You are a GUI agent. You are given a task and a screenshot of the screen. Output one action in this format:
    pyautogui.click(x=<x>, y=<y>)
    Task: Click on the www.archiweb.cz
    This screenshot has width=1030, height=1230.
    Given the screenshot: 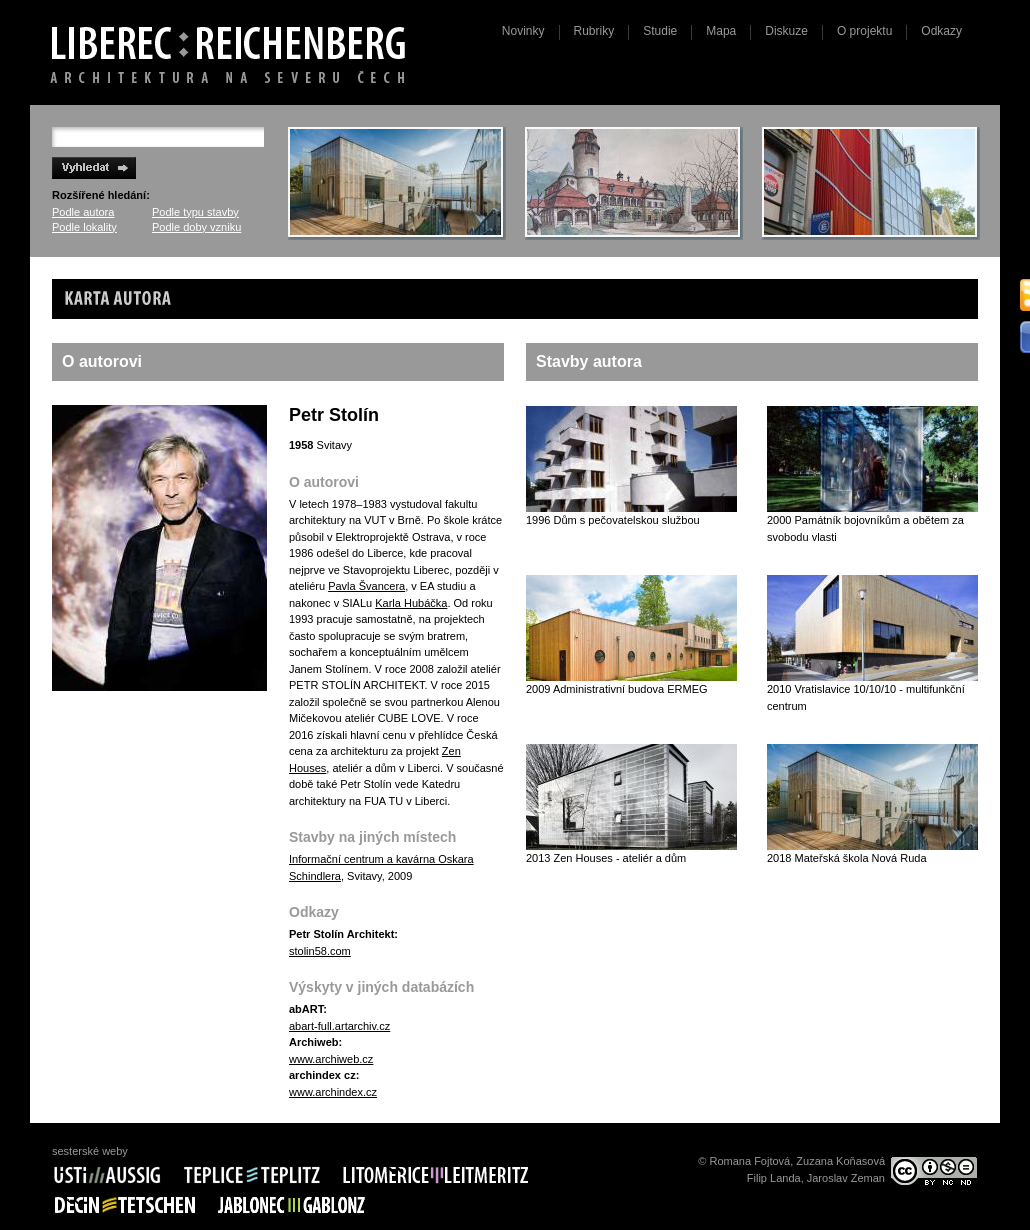 What is the action you would take?
    pyautogui.click(x=331, y=1059)
    